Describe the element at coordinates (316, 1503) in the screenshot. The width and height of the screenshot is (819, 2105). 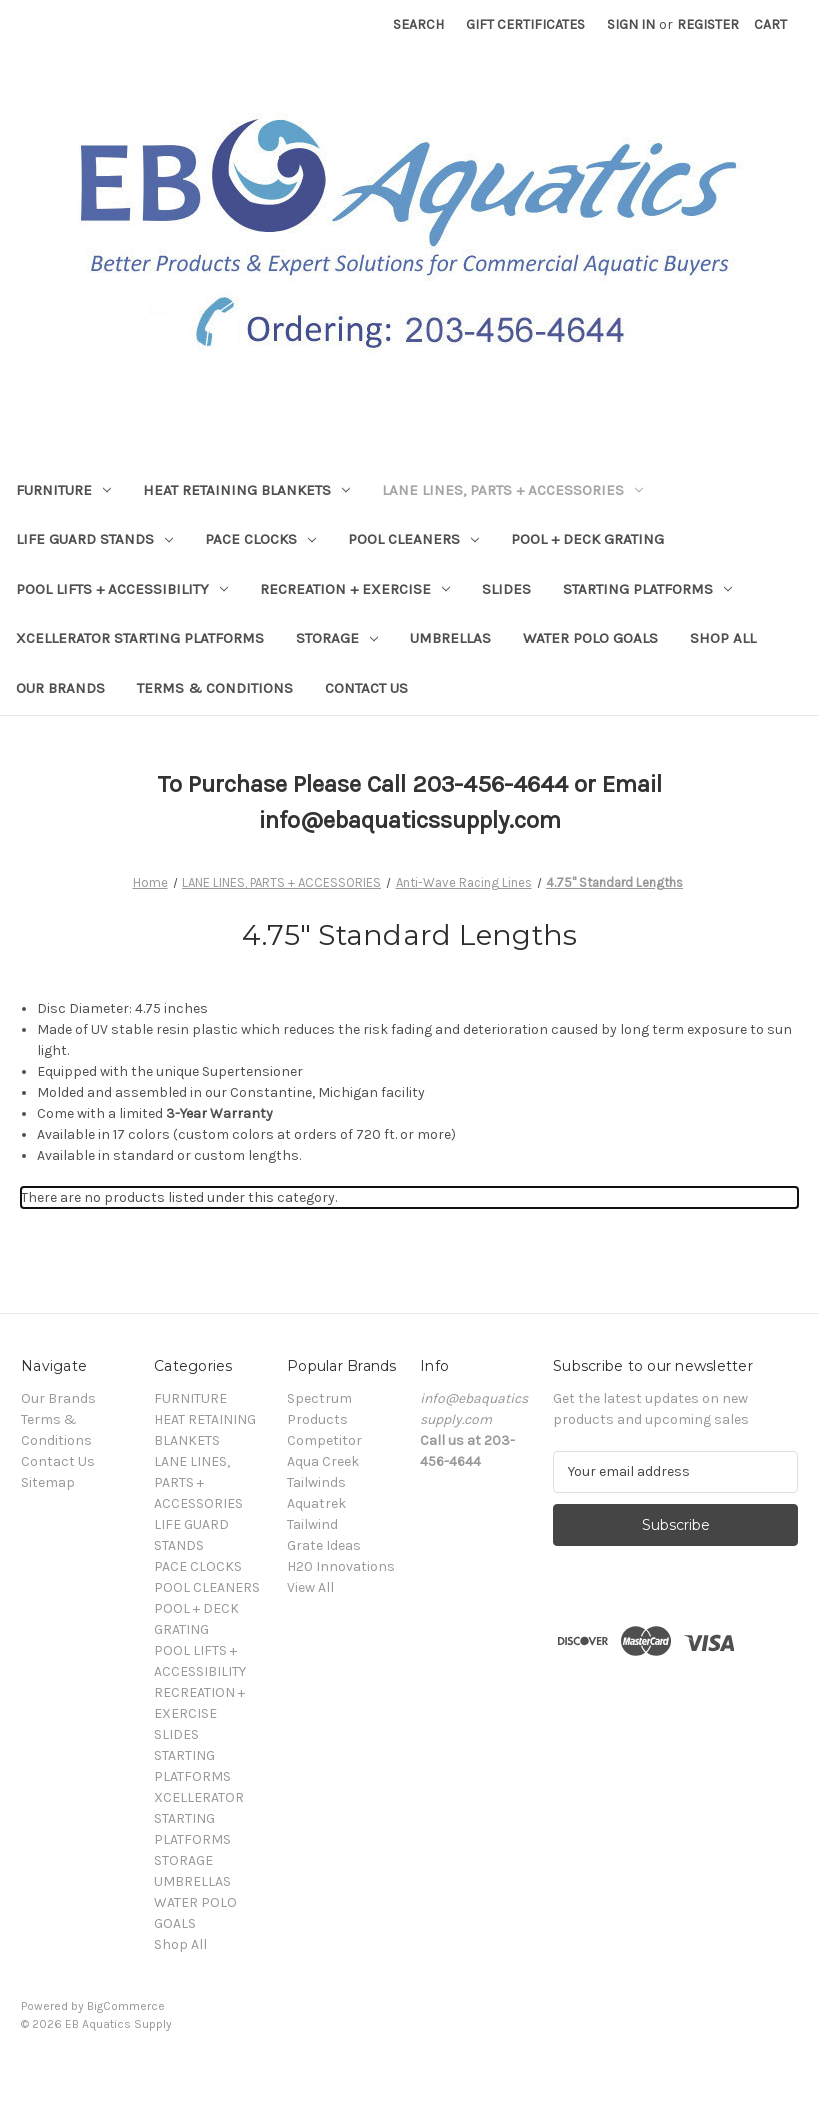
I see `Aquatrek` at that location.